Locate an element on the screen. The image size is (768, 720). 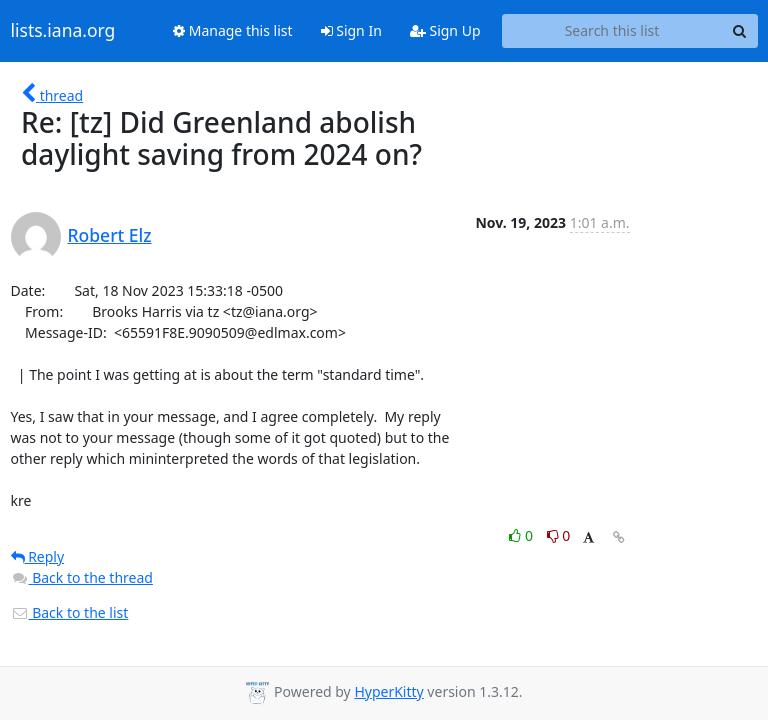
lists.iana.org is located at coordinates (63, 31).